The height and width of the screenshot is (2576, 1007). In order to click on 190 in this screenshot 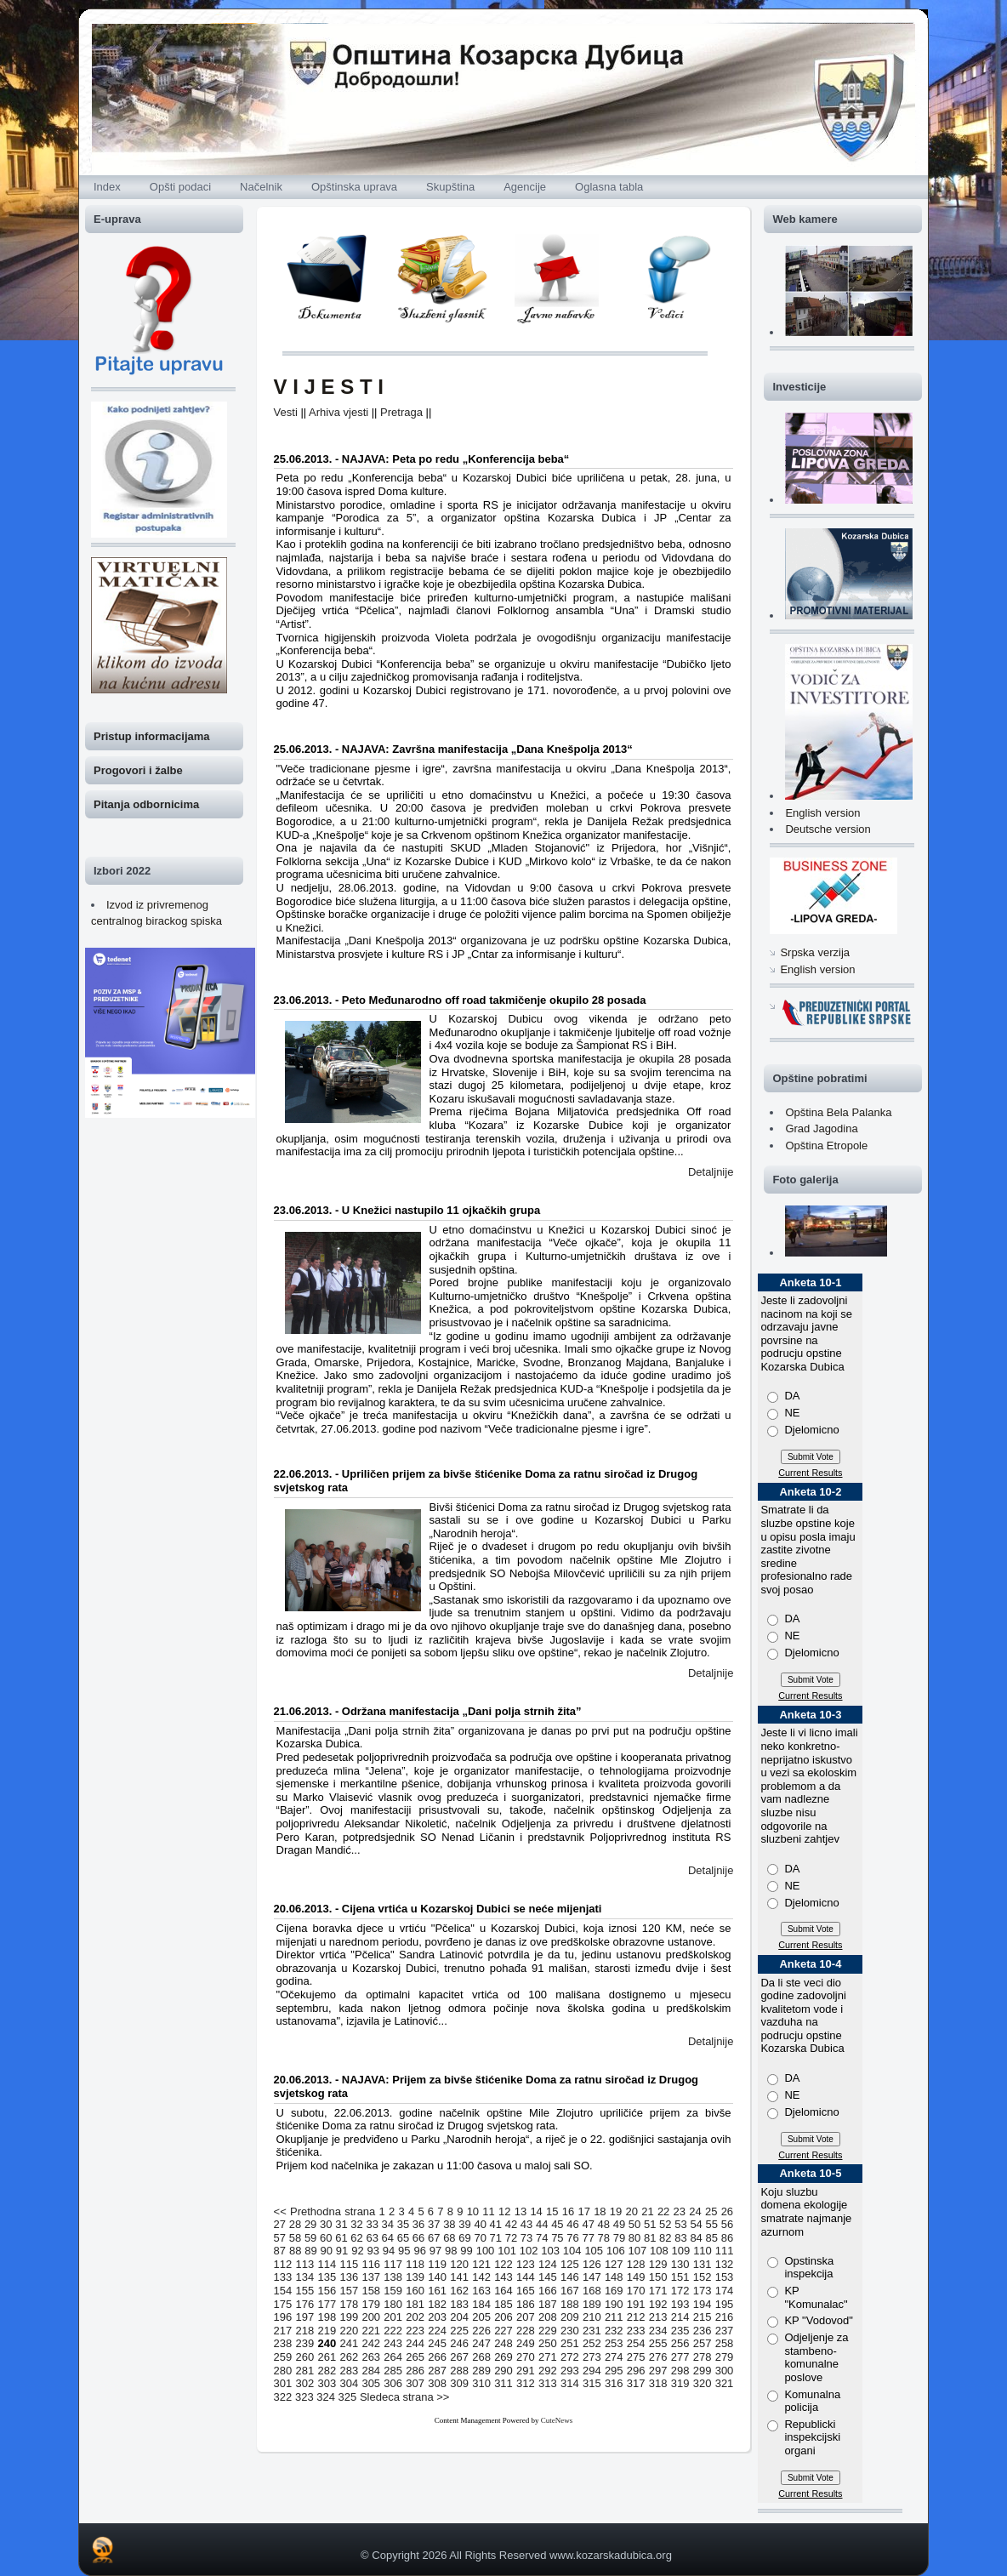, I will do `click(614, 2304)`.